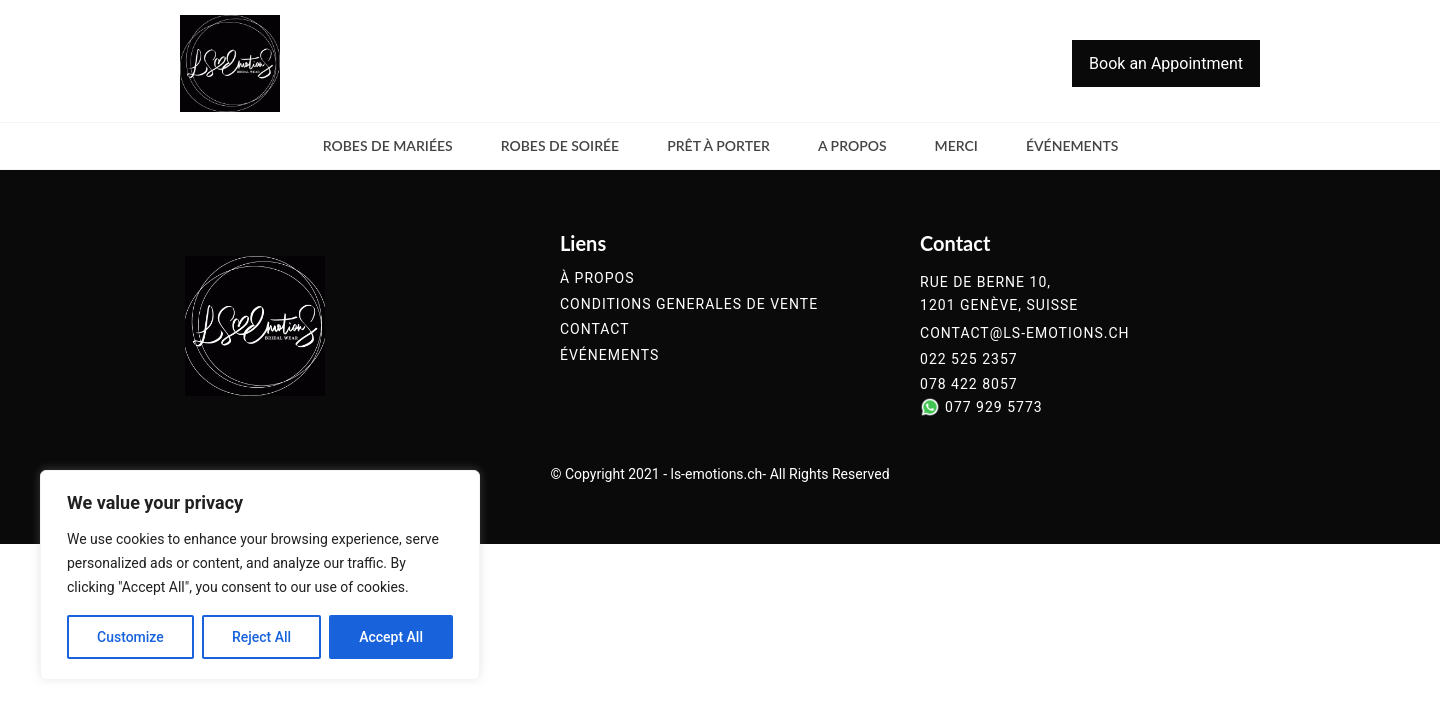 Image resolution: width=1440 pixels, height=720 pixels. Describe the element at coordinates (1024, 333) in the screenshot. I see `contact@ls-emotions.ch` at that location.